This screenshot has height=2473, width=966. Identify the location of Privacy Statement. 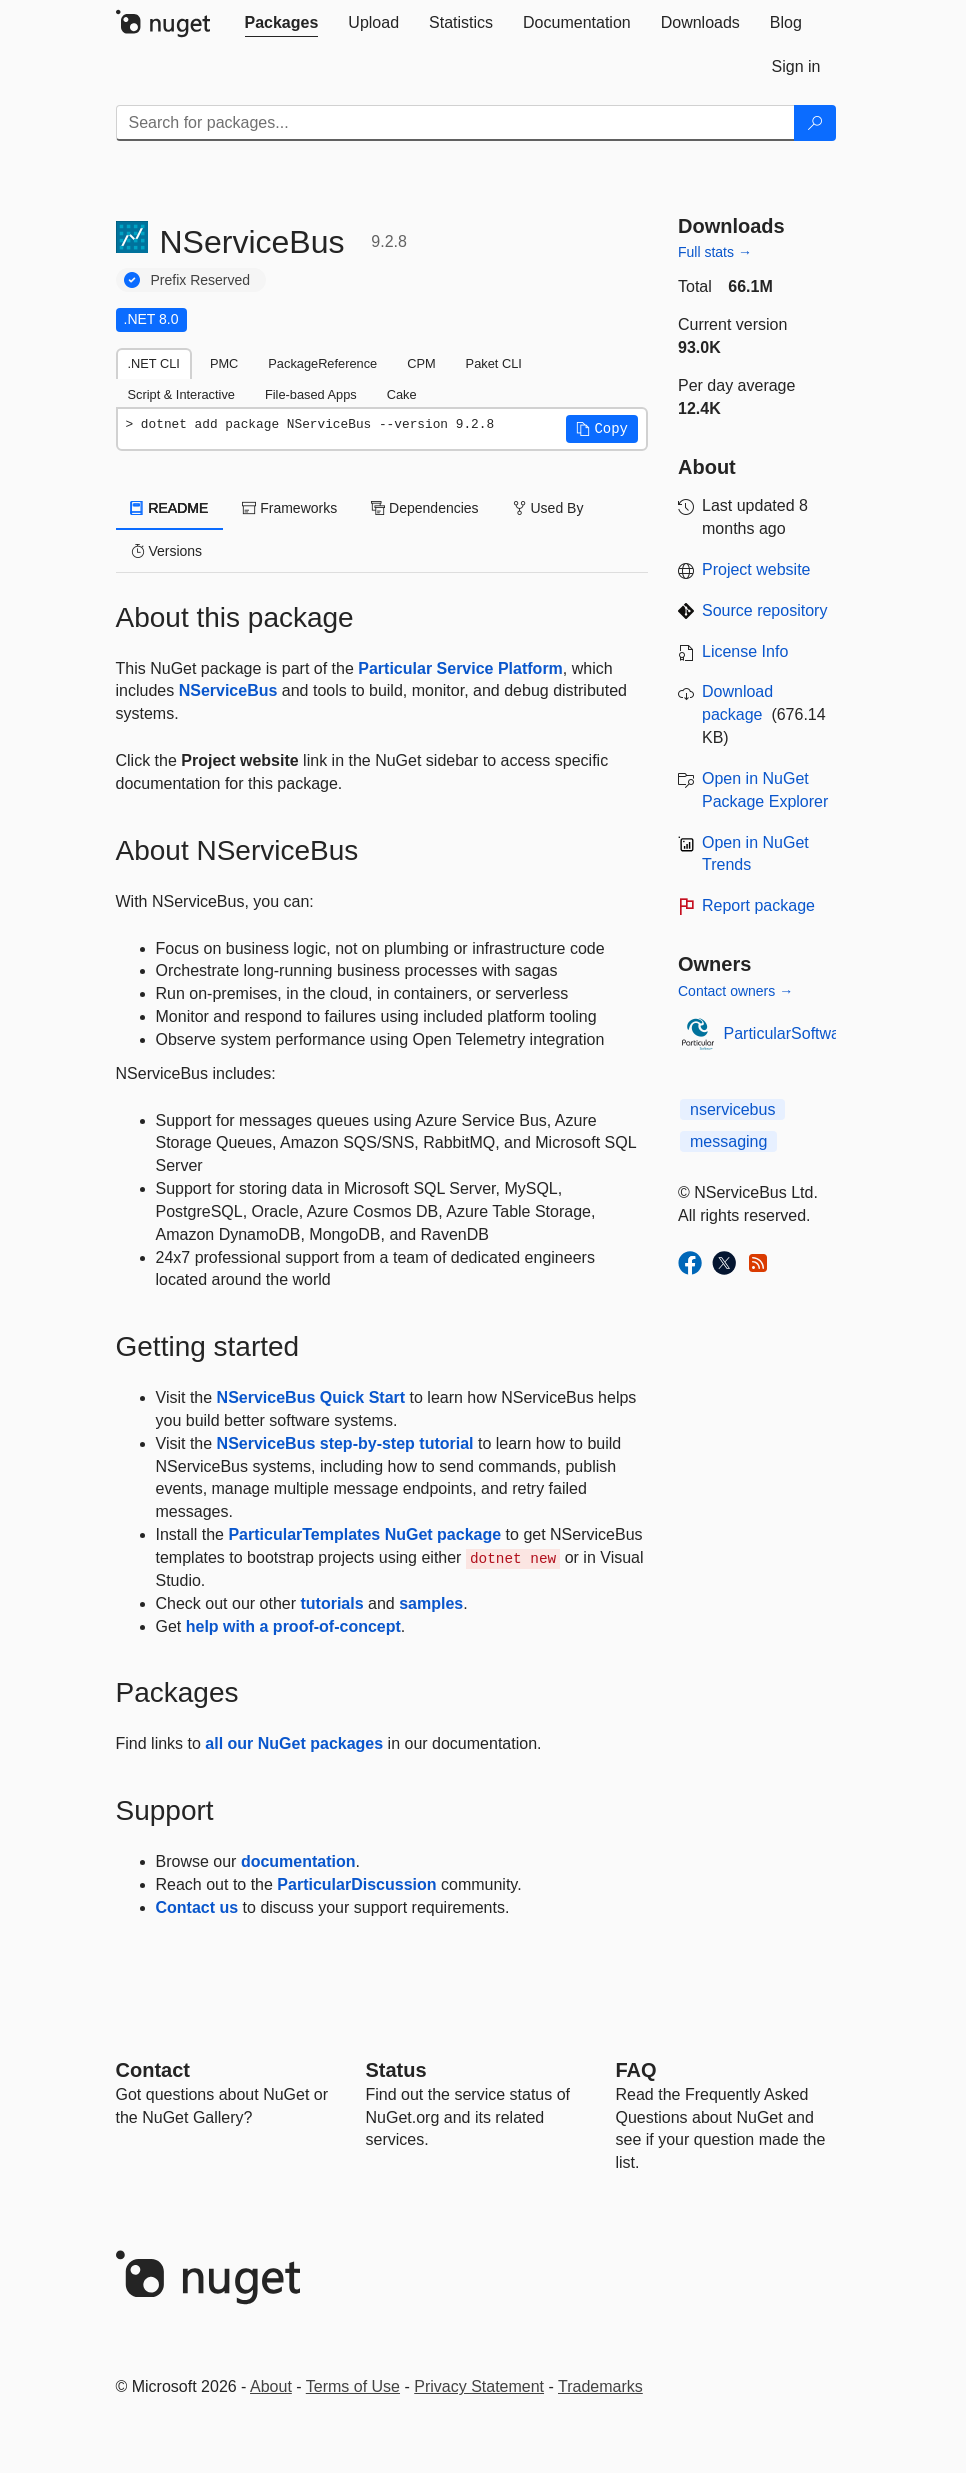
(479, 2386).